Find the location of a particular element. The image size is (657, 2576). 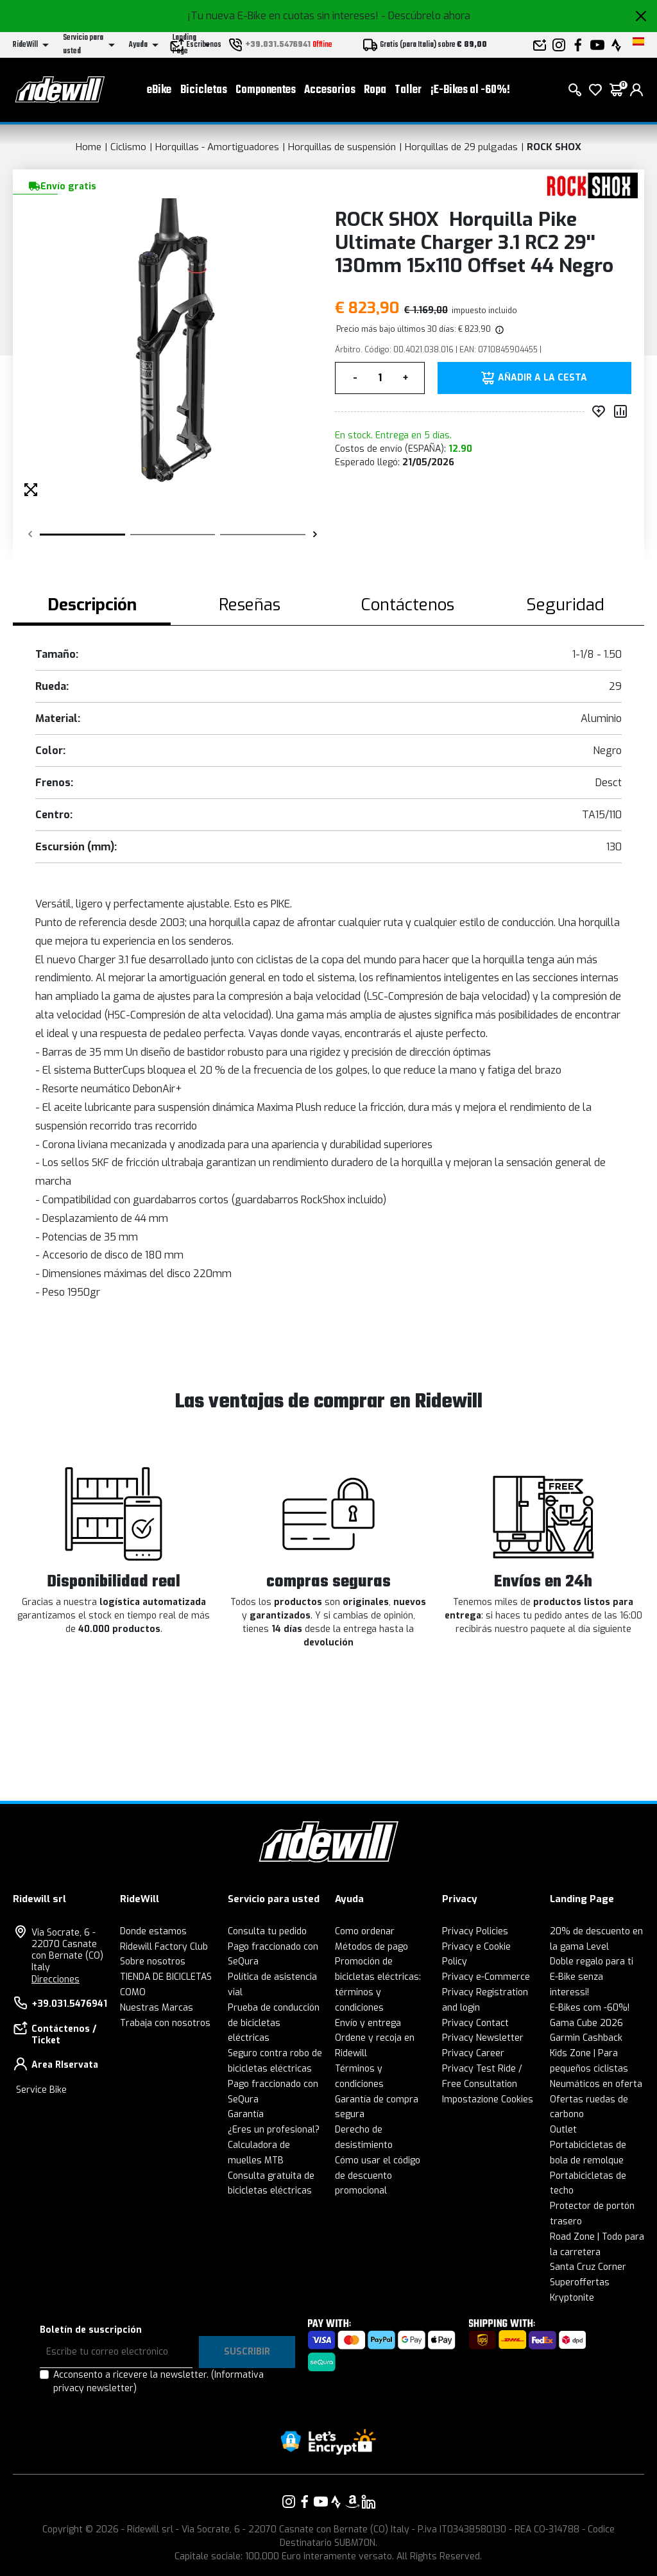

Accesorios is located at coordinates (329, 90).